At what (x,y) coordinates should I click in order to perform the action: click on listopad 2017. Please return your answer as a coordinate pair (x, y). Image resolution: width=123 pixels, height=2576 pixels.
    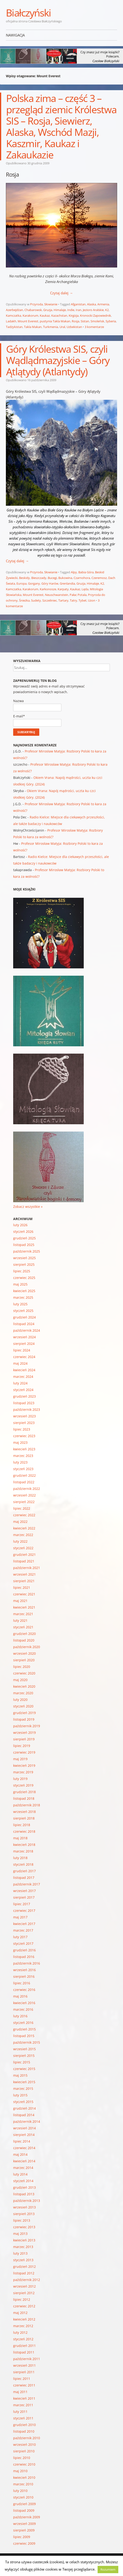
    Looking at the image, I should click on (23, 1877).